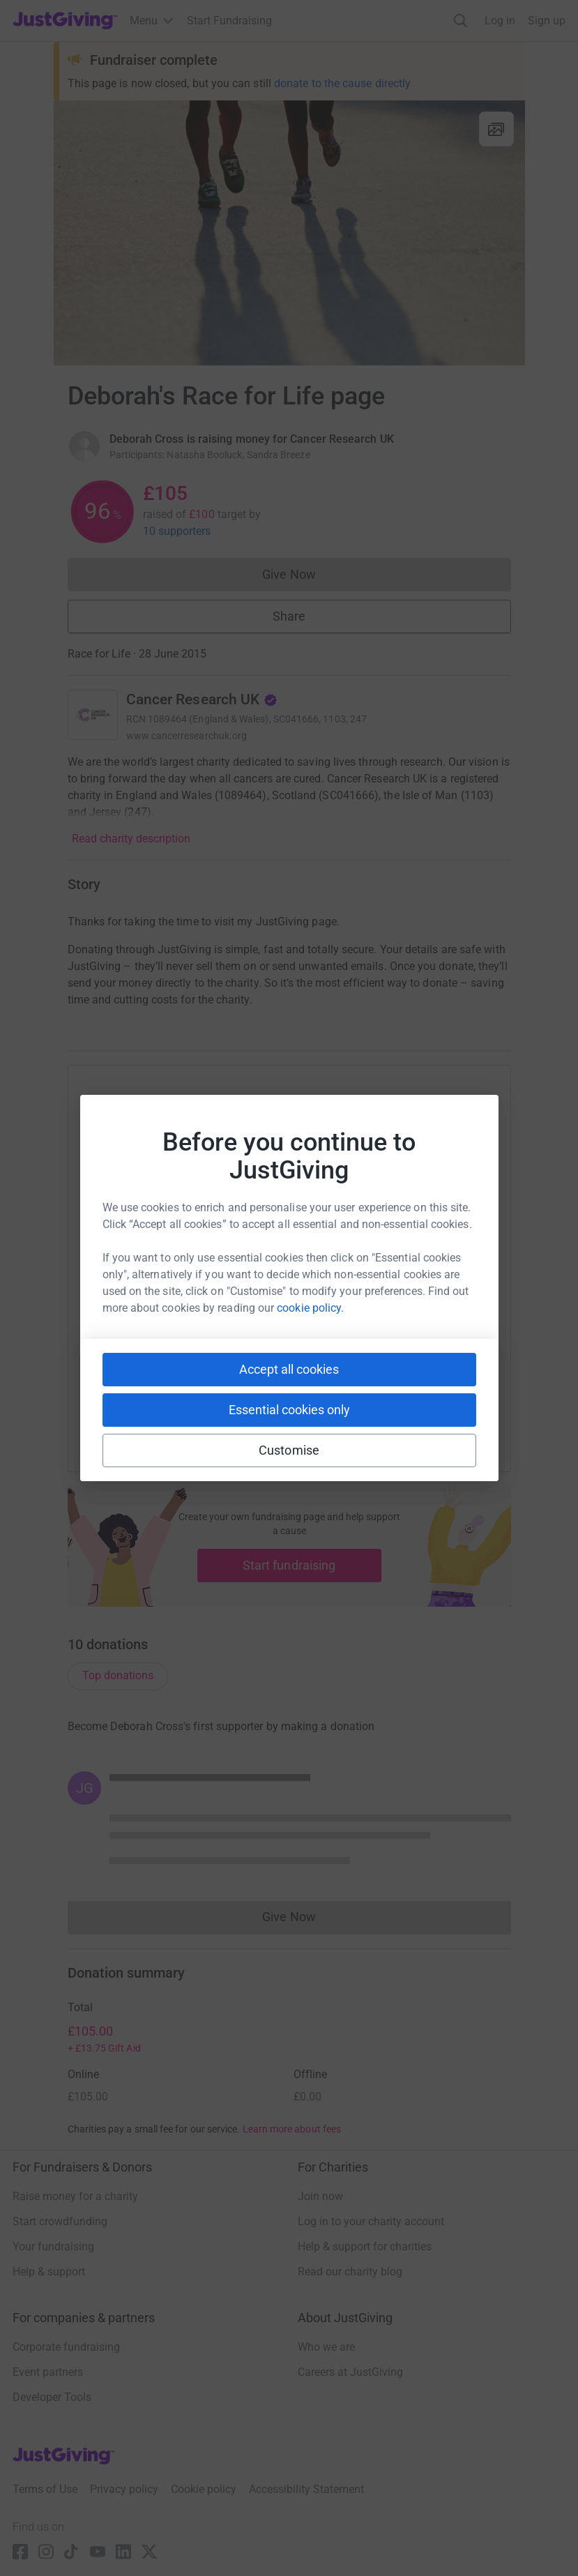 The width and height of the screenshot is (578, 2576). What do you see at coordinates (66, 2347) in the screenshot?
I see `Corporate fundraising` at bounding box center [66, 2347].